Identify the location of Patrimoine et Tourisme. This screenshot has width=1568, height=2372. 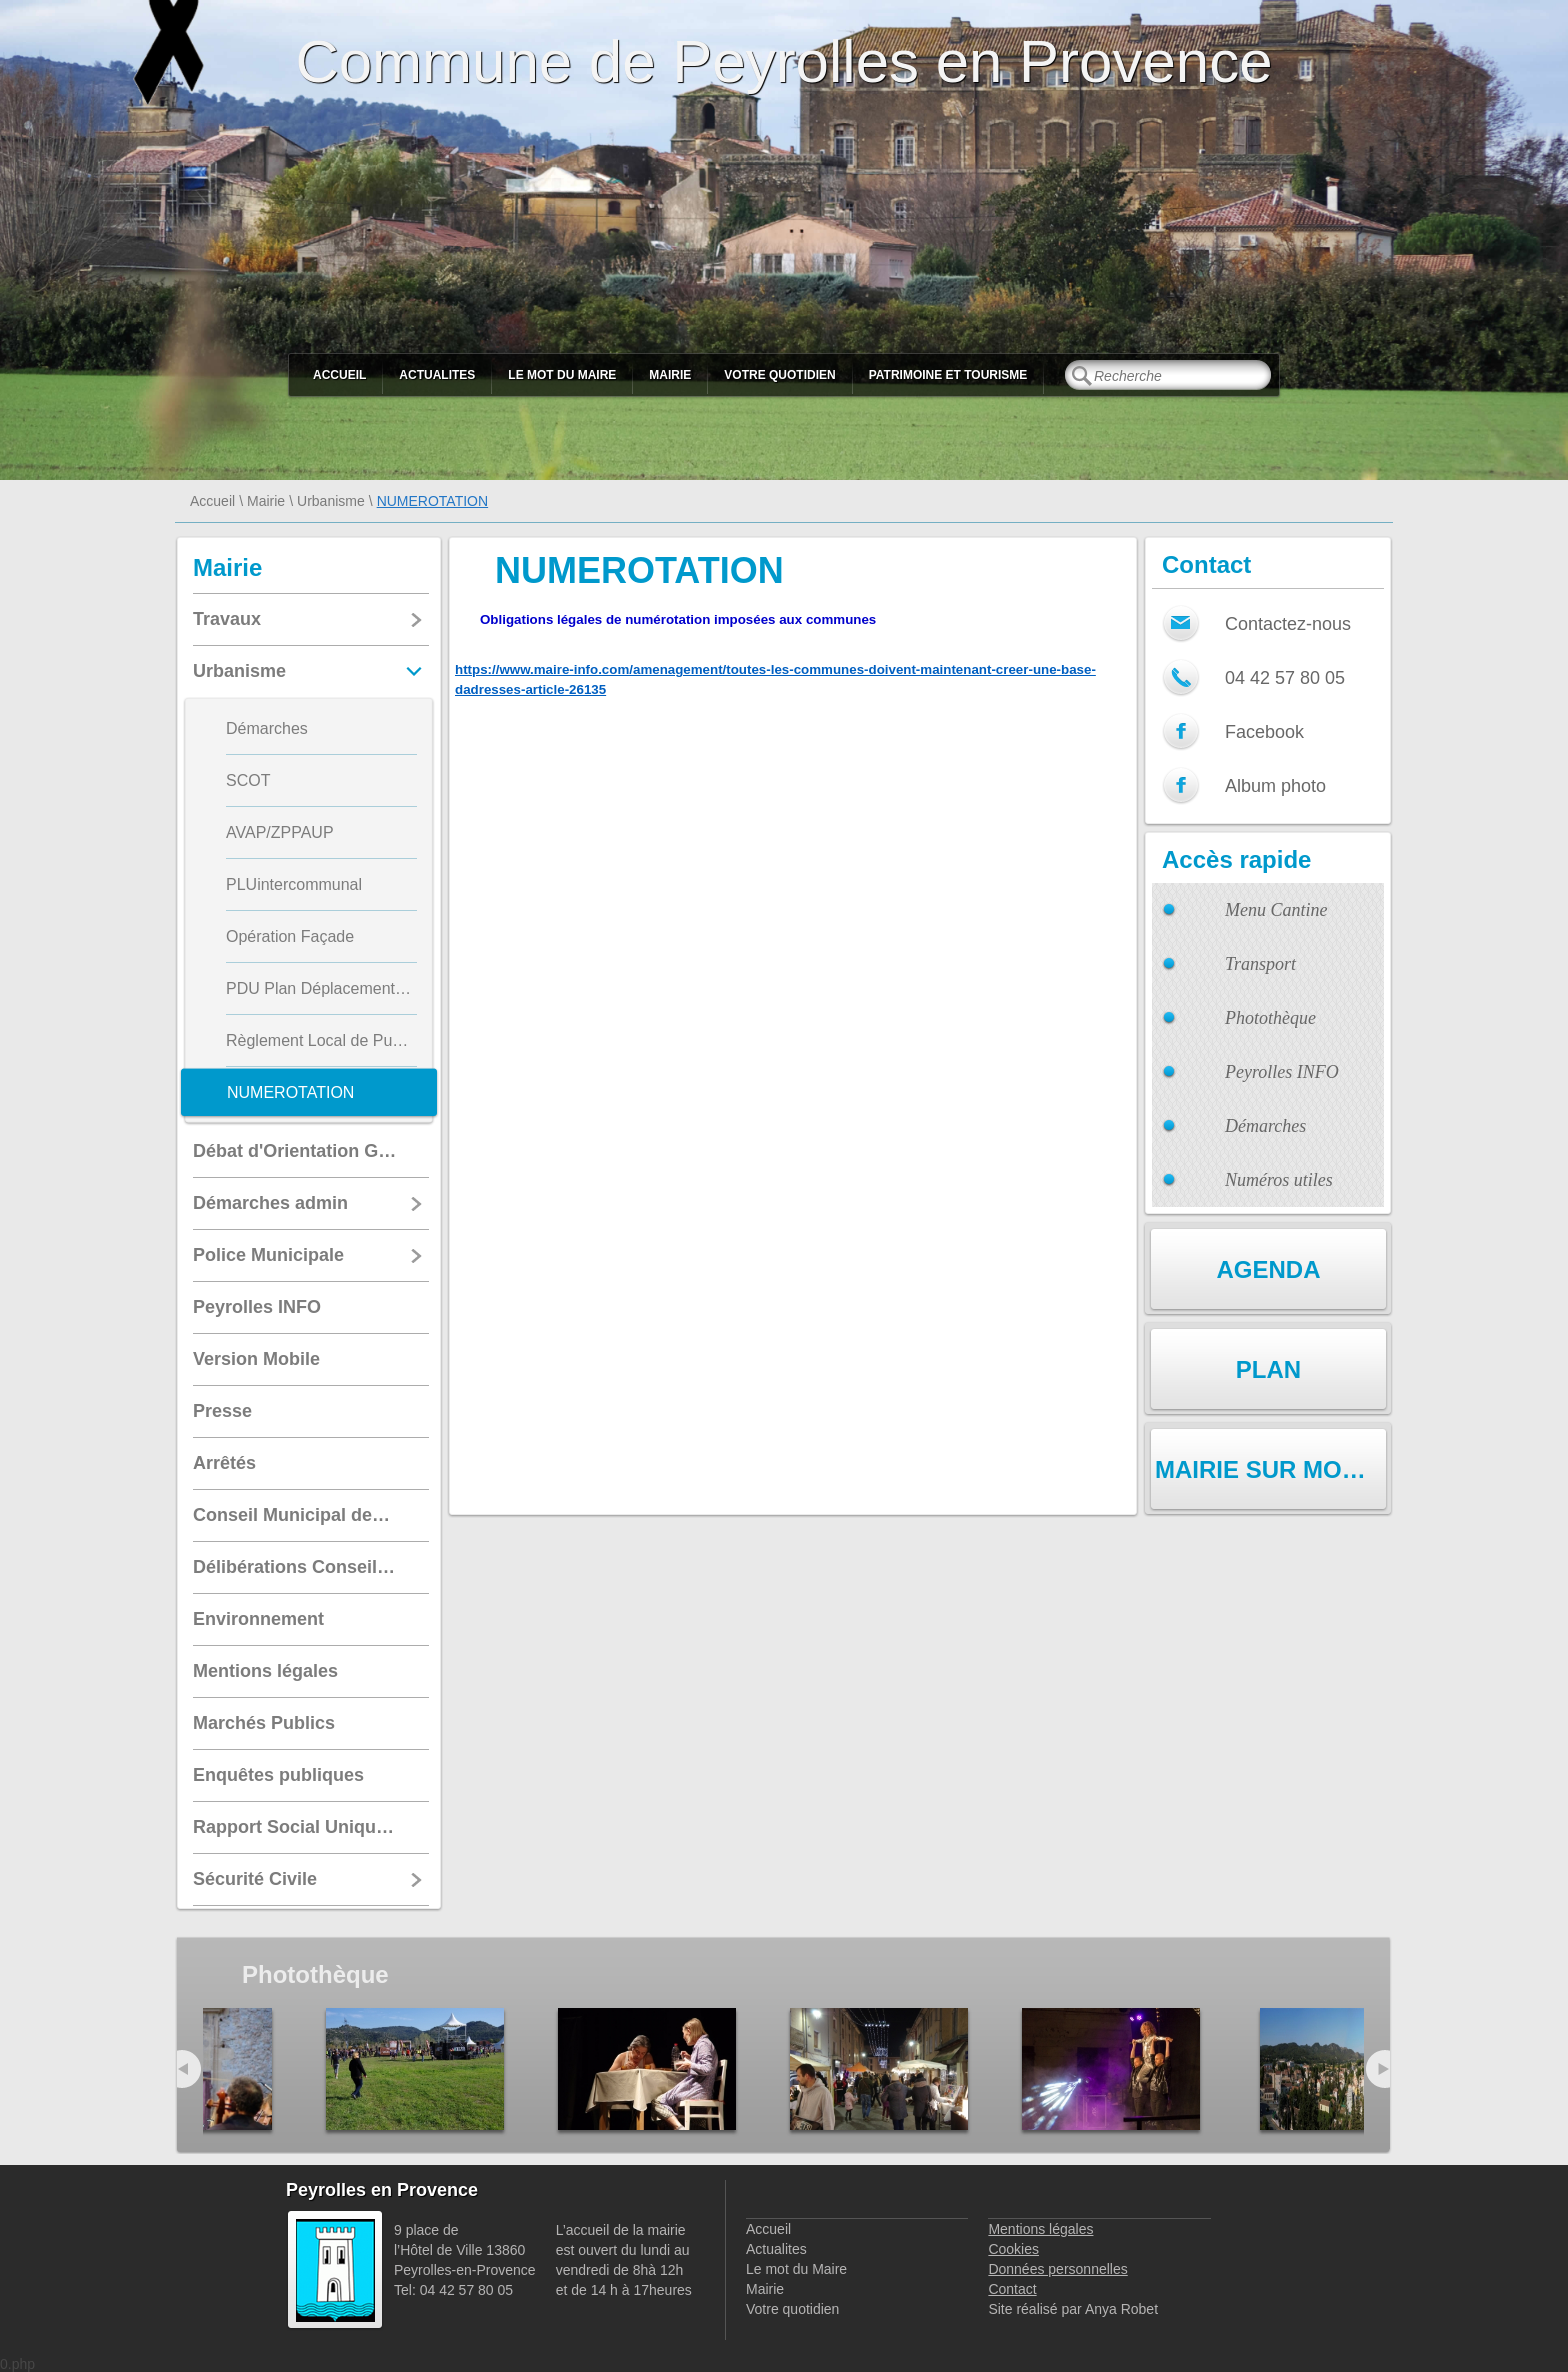
(948, 375).